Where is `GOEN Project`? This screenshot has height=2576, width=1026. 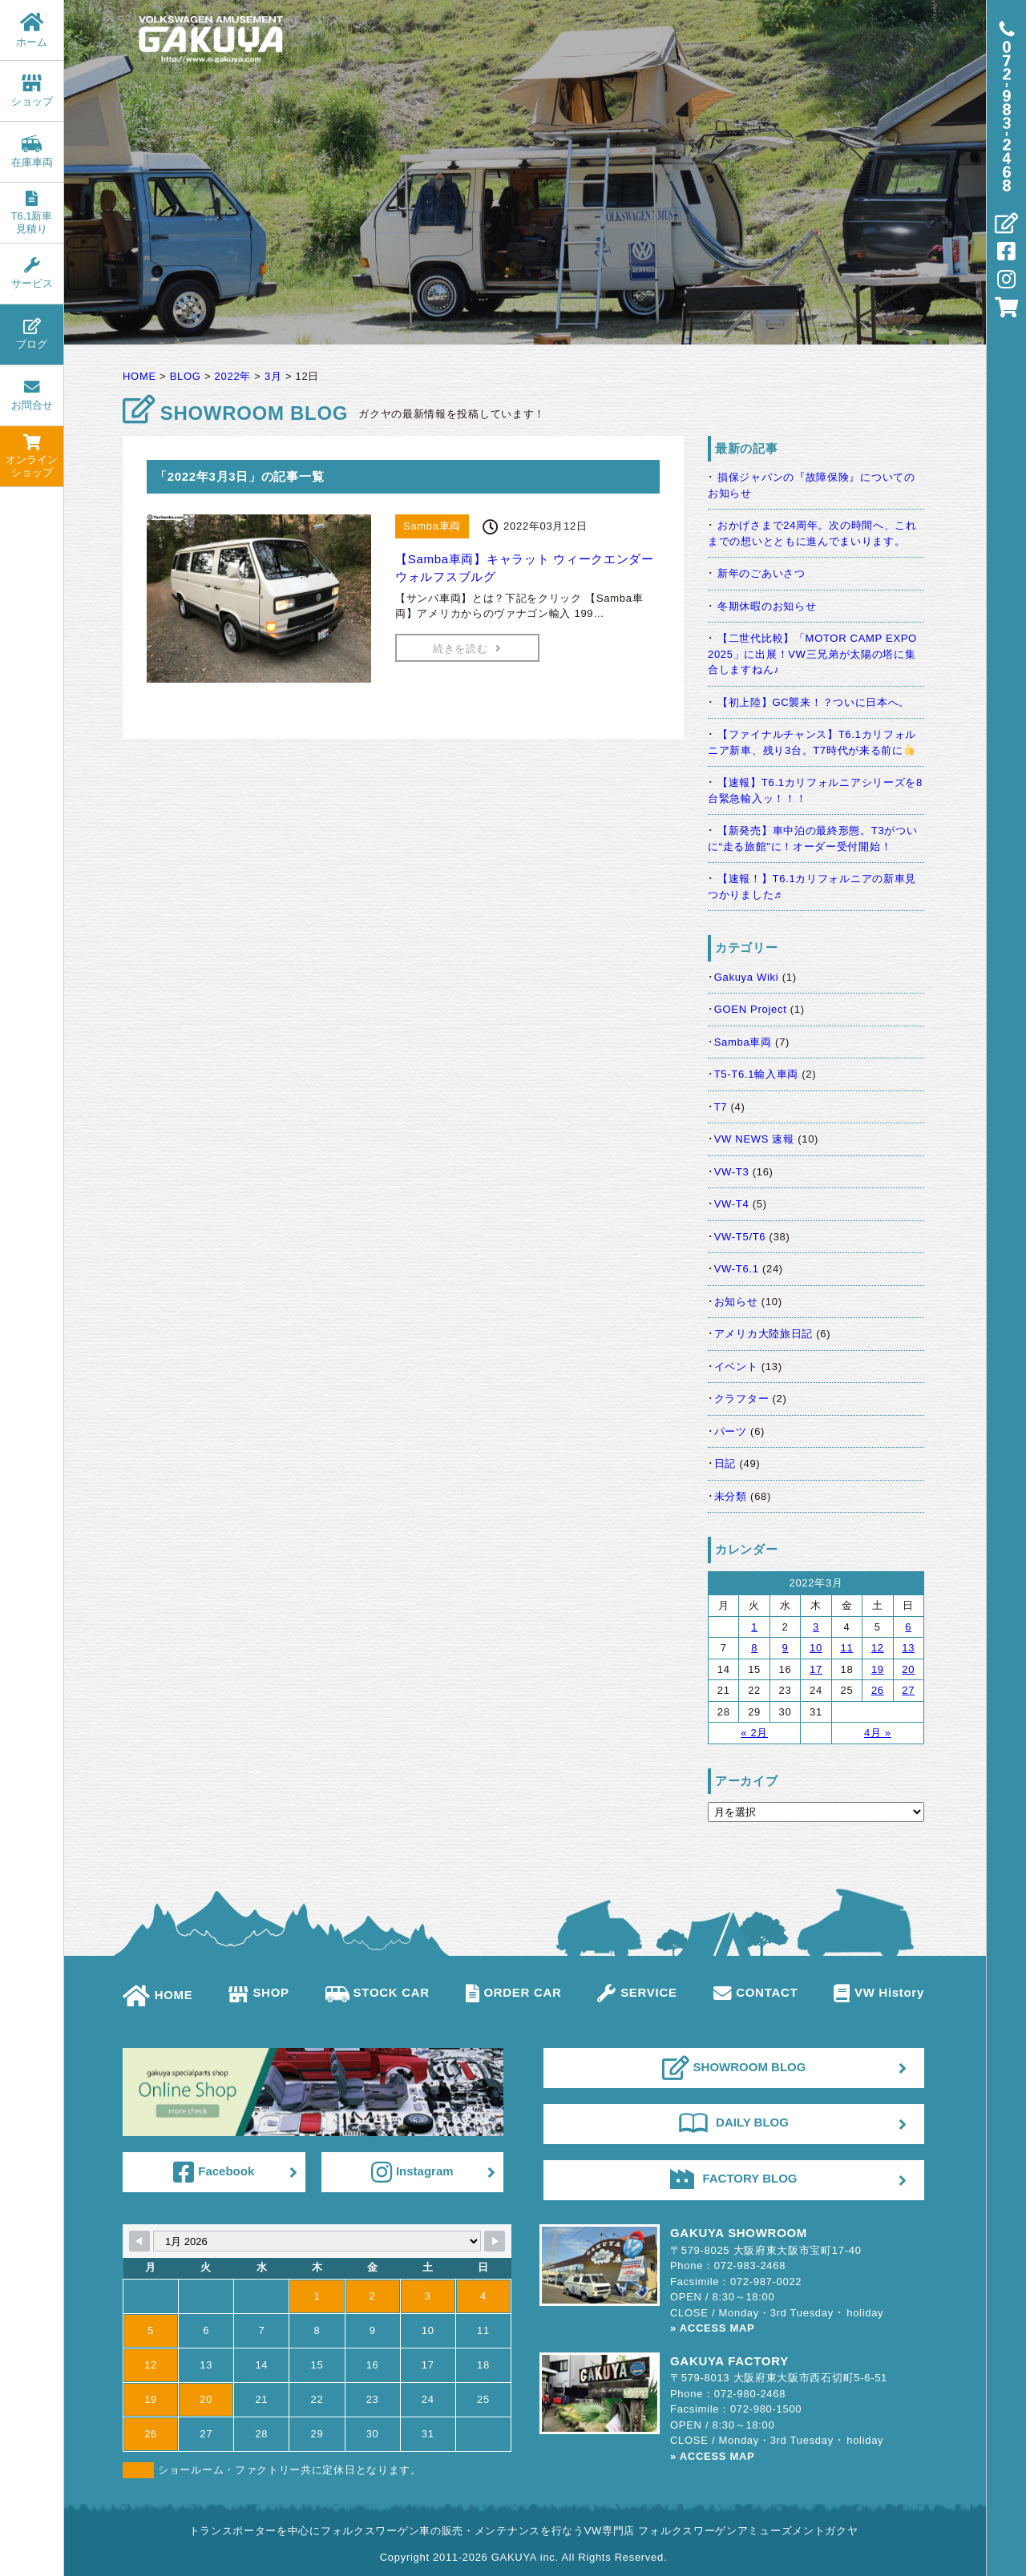 GOEN Project is located at coordinates (750, 1009).